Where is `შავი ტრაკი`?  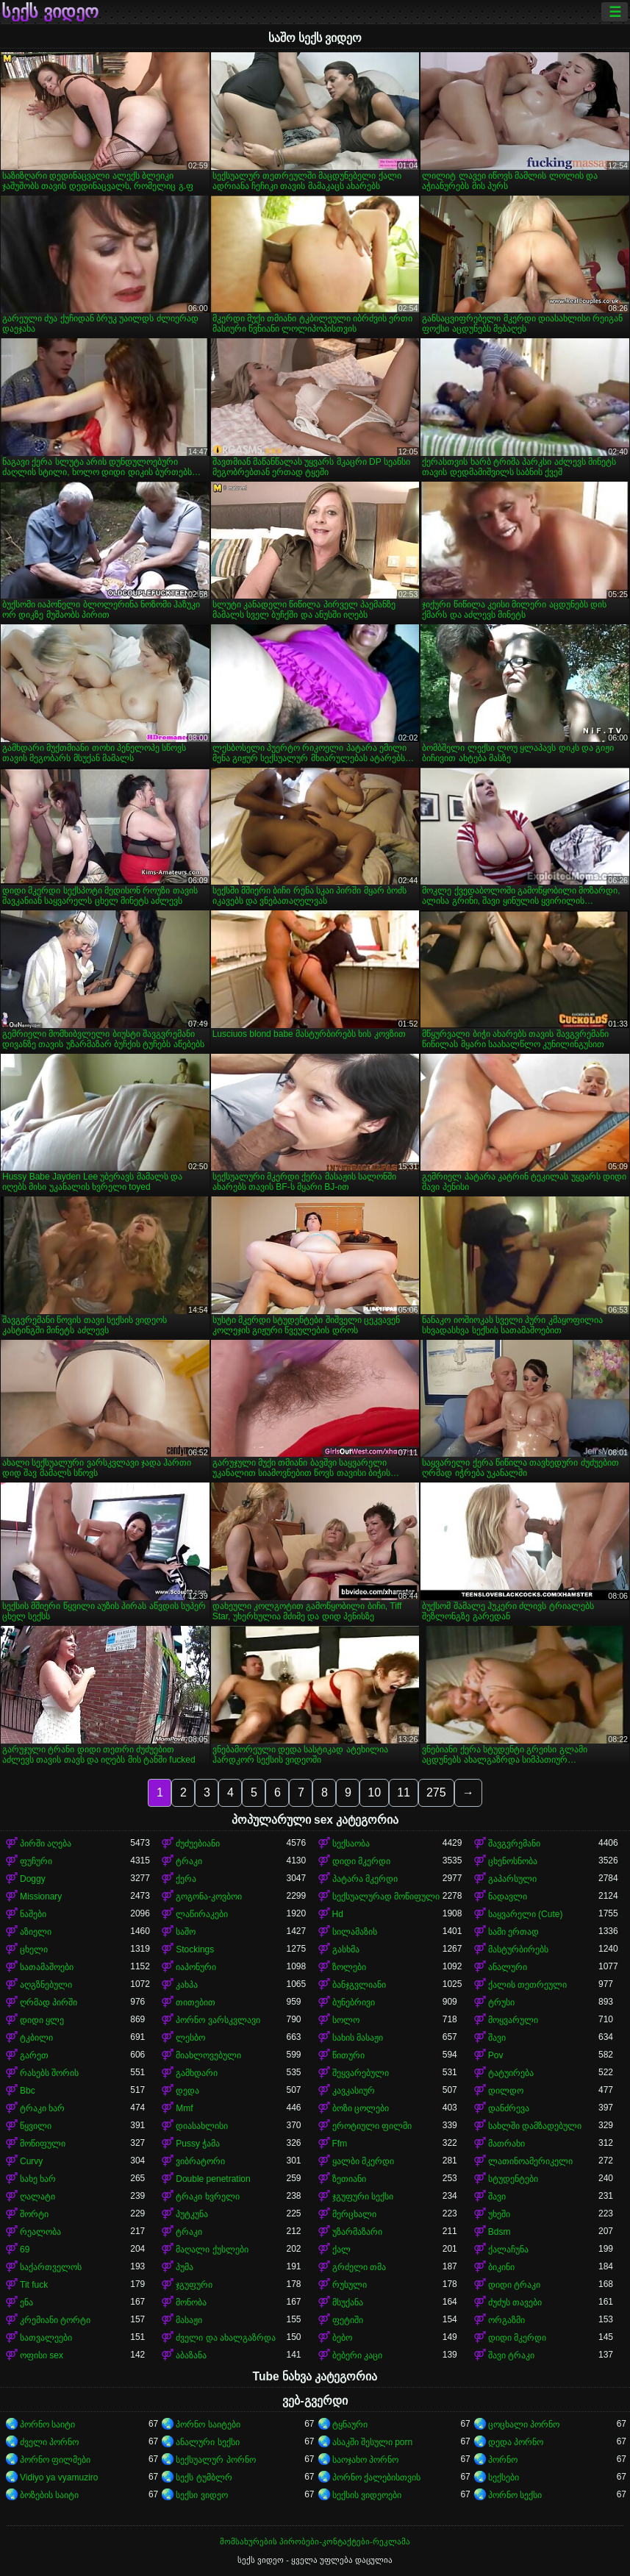
შავი ტრაკი is located at coordinates (511, 2355).